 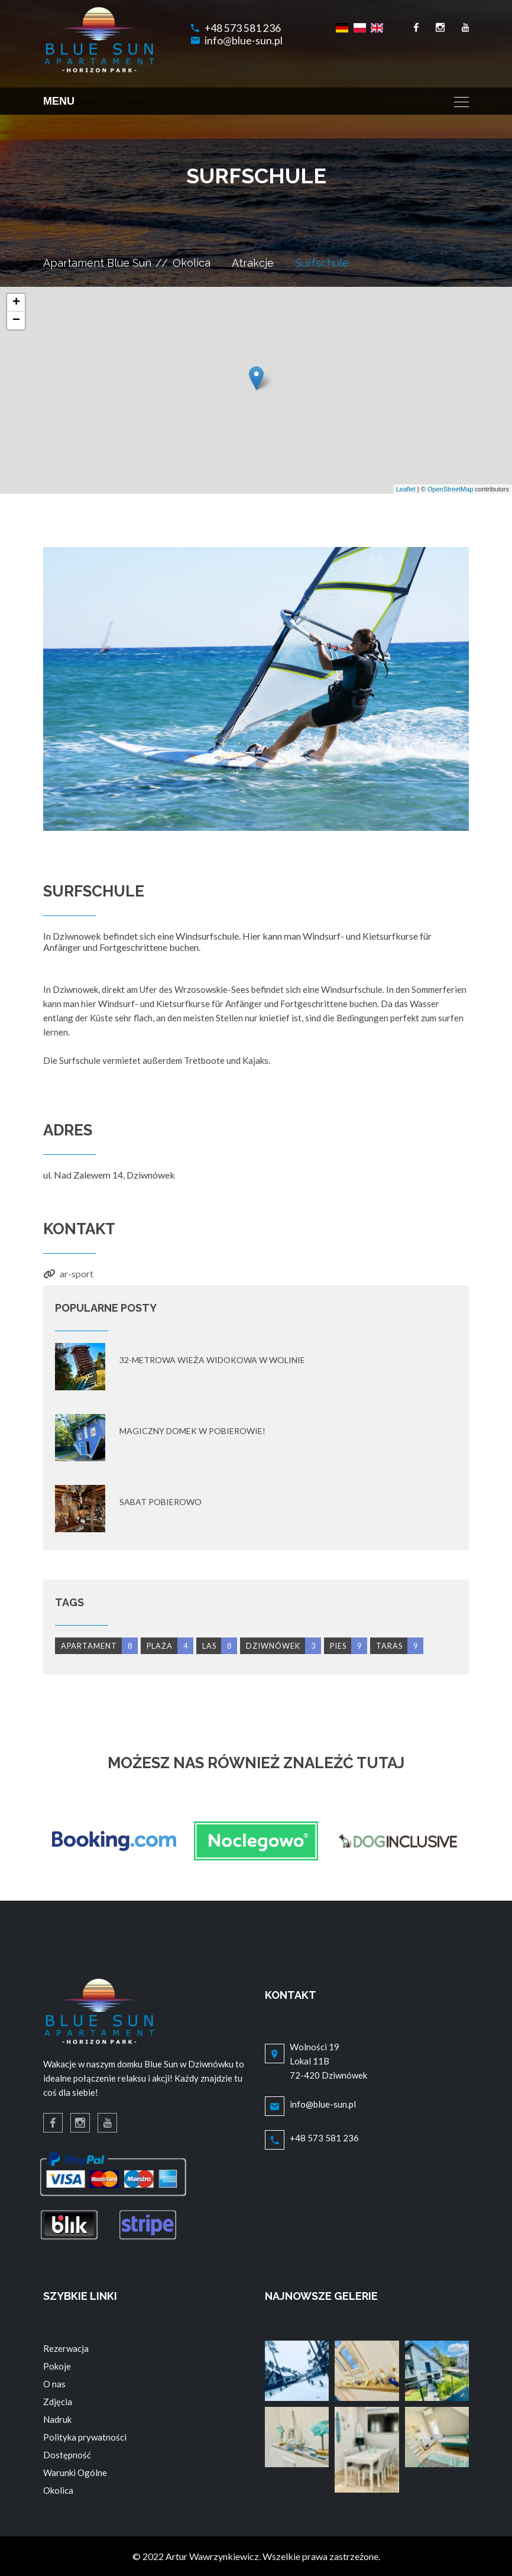 What do you see at coordinates (243, 28) in the screenshot?
I see `+48 573 581 236` at bounding box center [243, 28].